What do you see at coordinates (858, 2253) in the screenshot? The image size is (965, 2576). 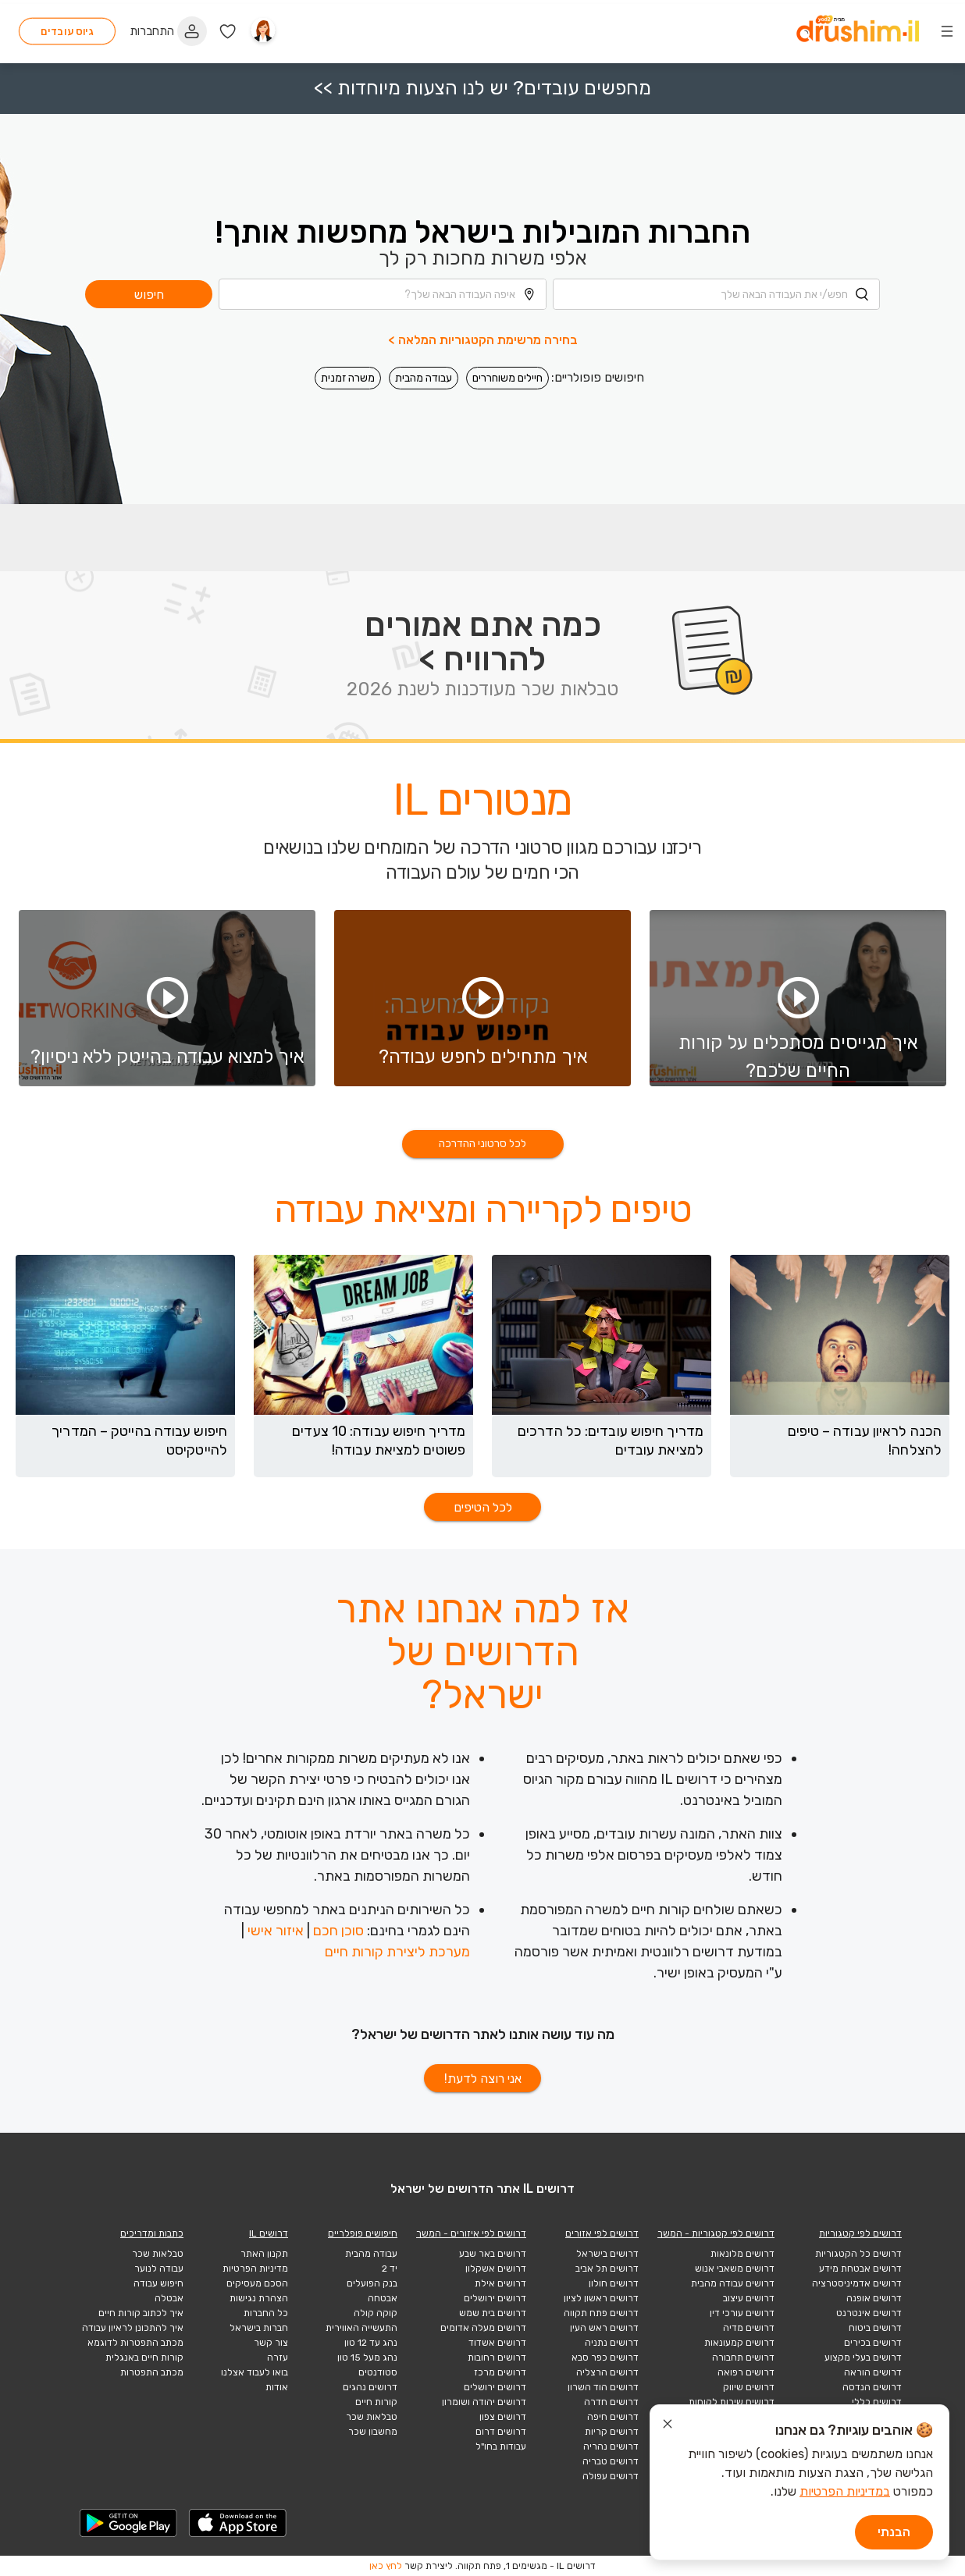 I see `דרושים כל הקטגוריות` at bounding box center [858, 2253].